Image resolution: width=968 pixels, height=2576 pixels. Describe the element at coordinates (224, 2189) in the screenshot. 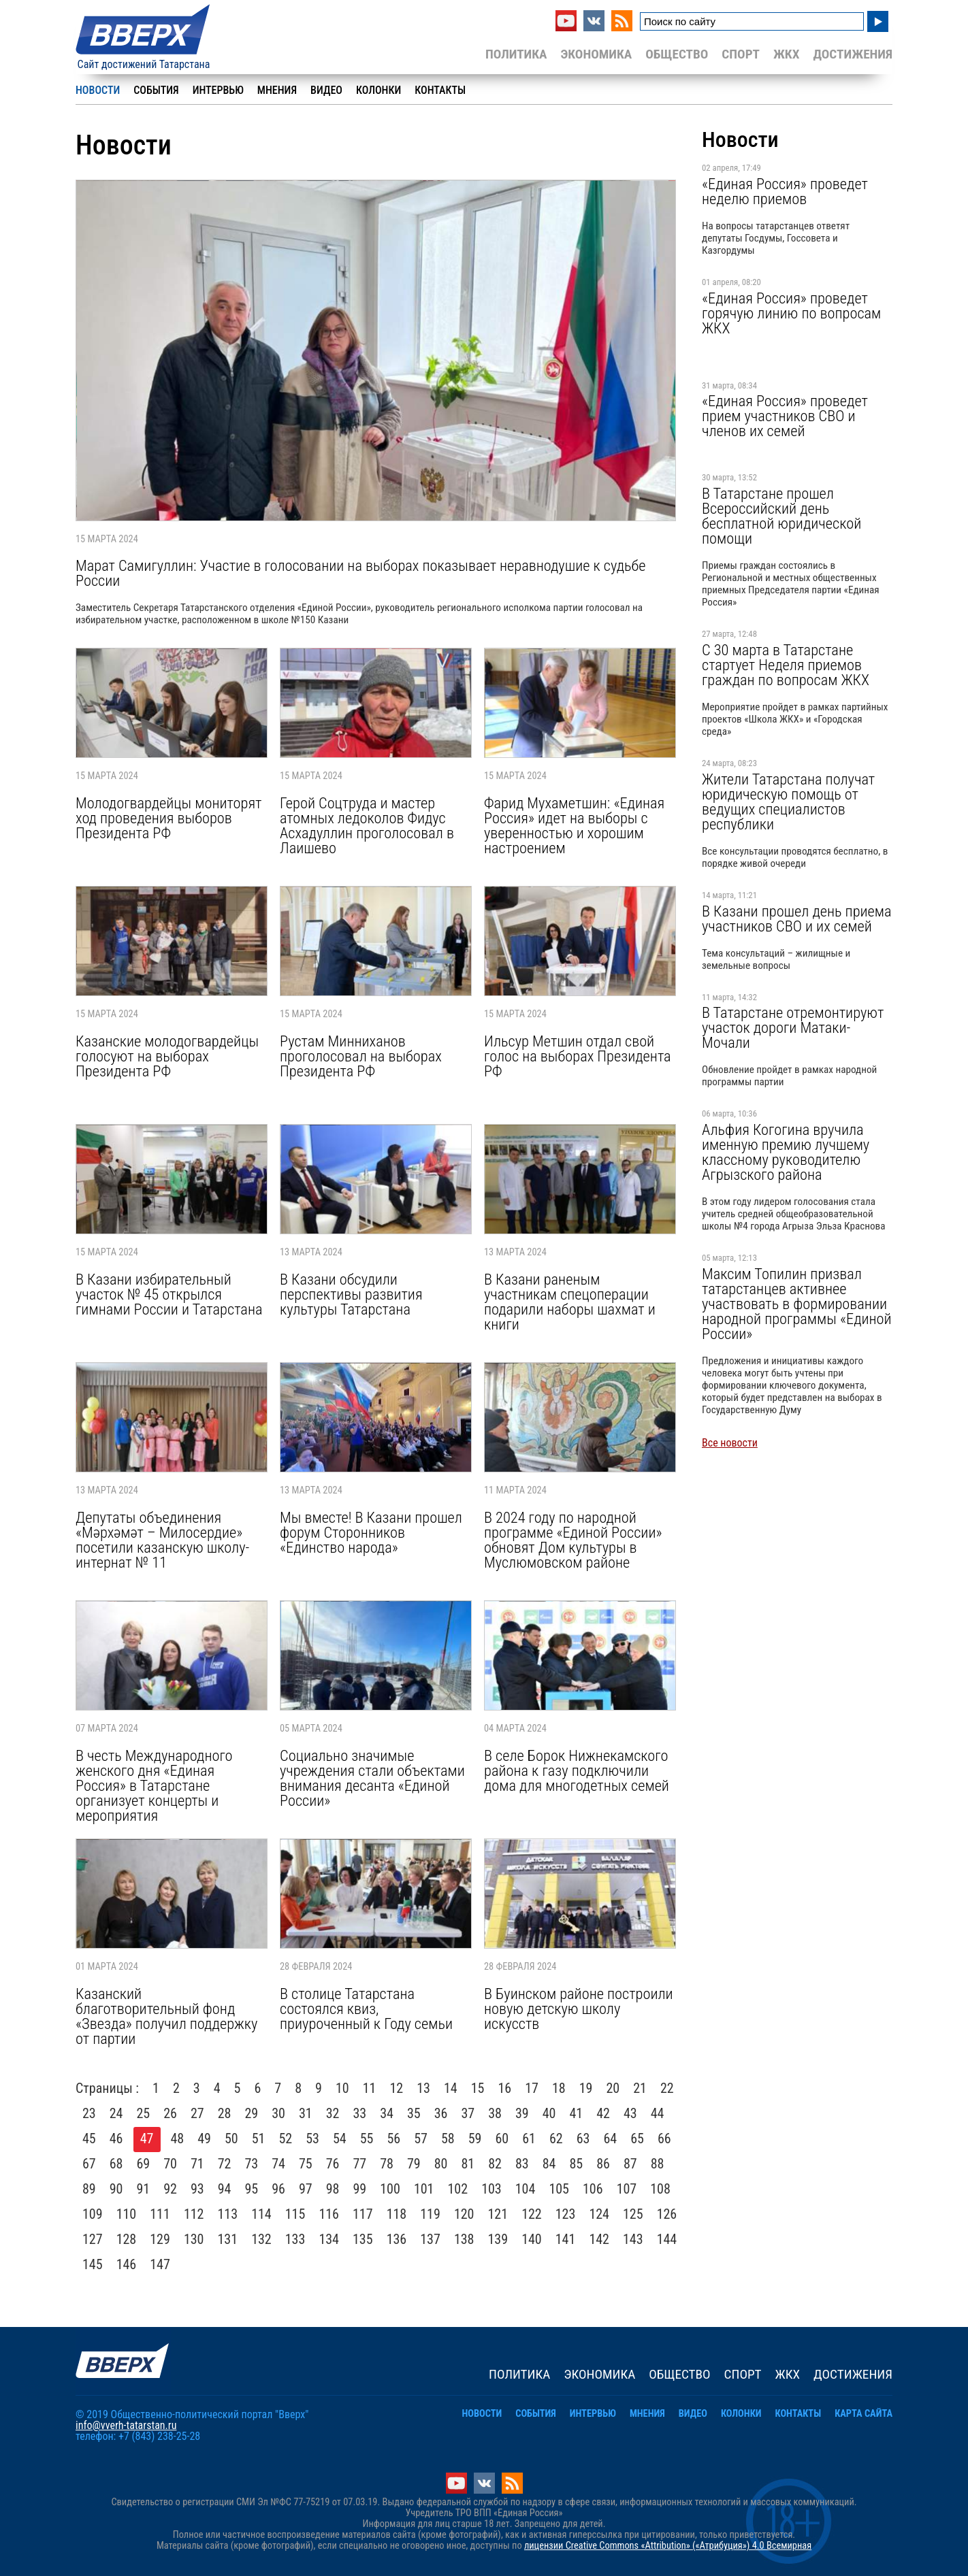

I see `94` at that location.